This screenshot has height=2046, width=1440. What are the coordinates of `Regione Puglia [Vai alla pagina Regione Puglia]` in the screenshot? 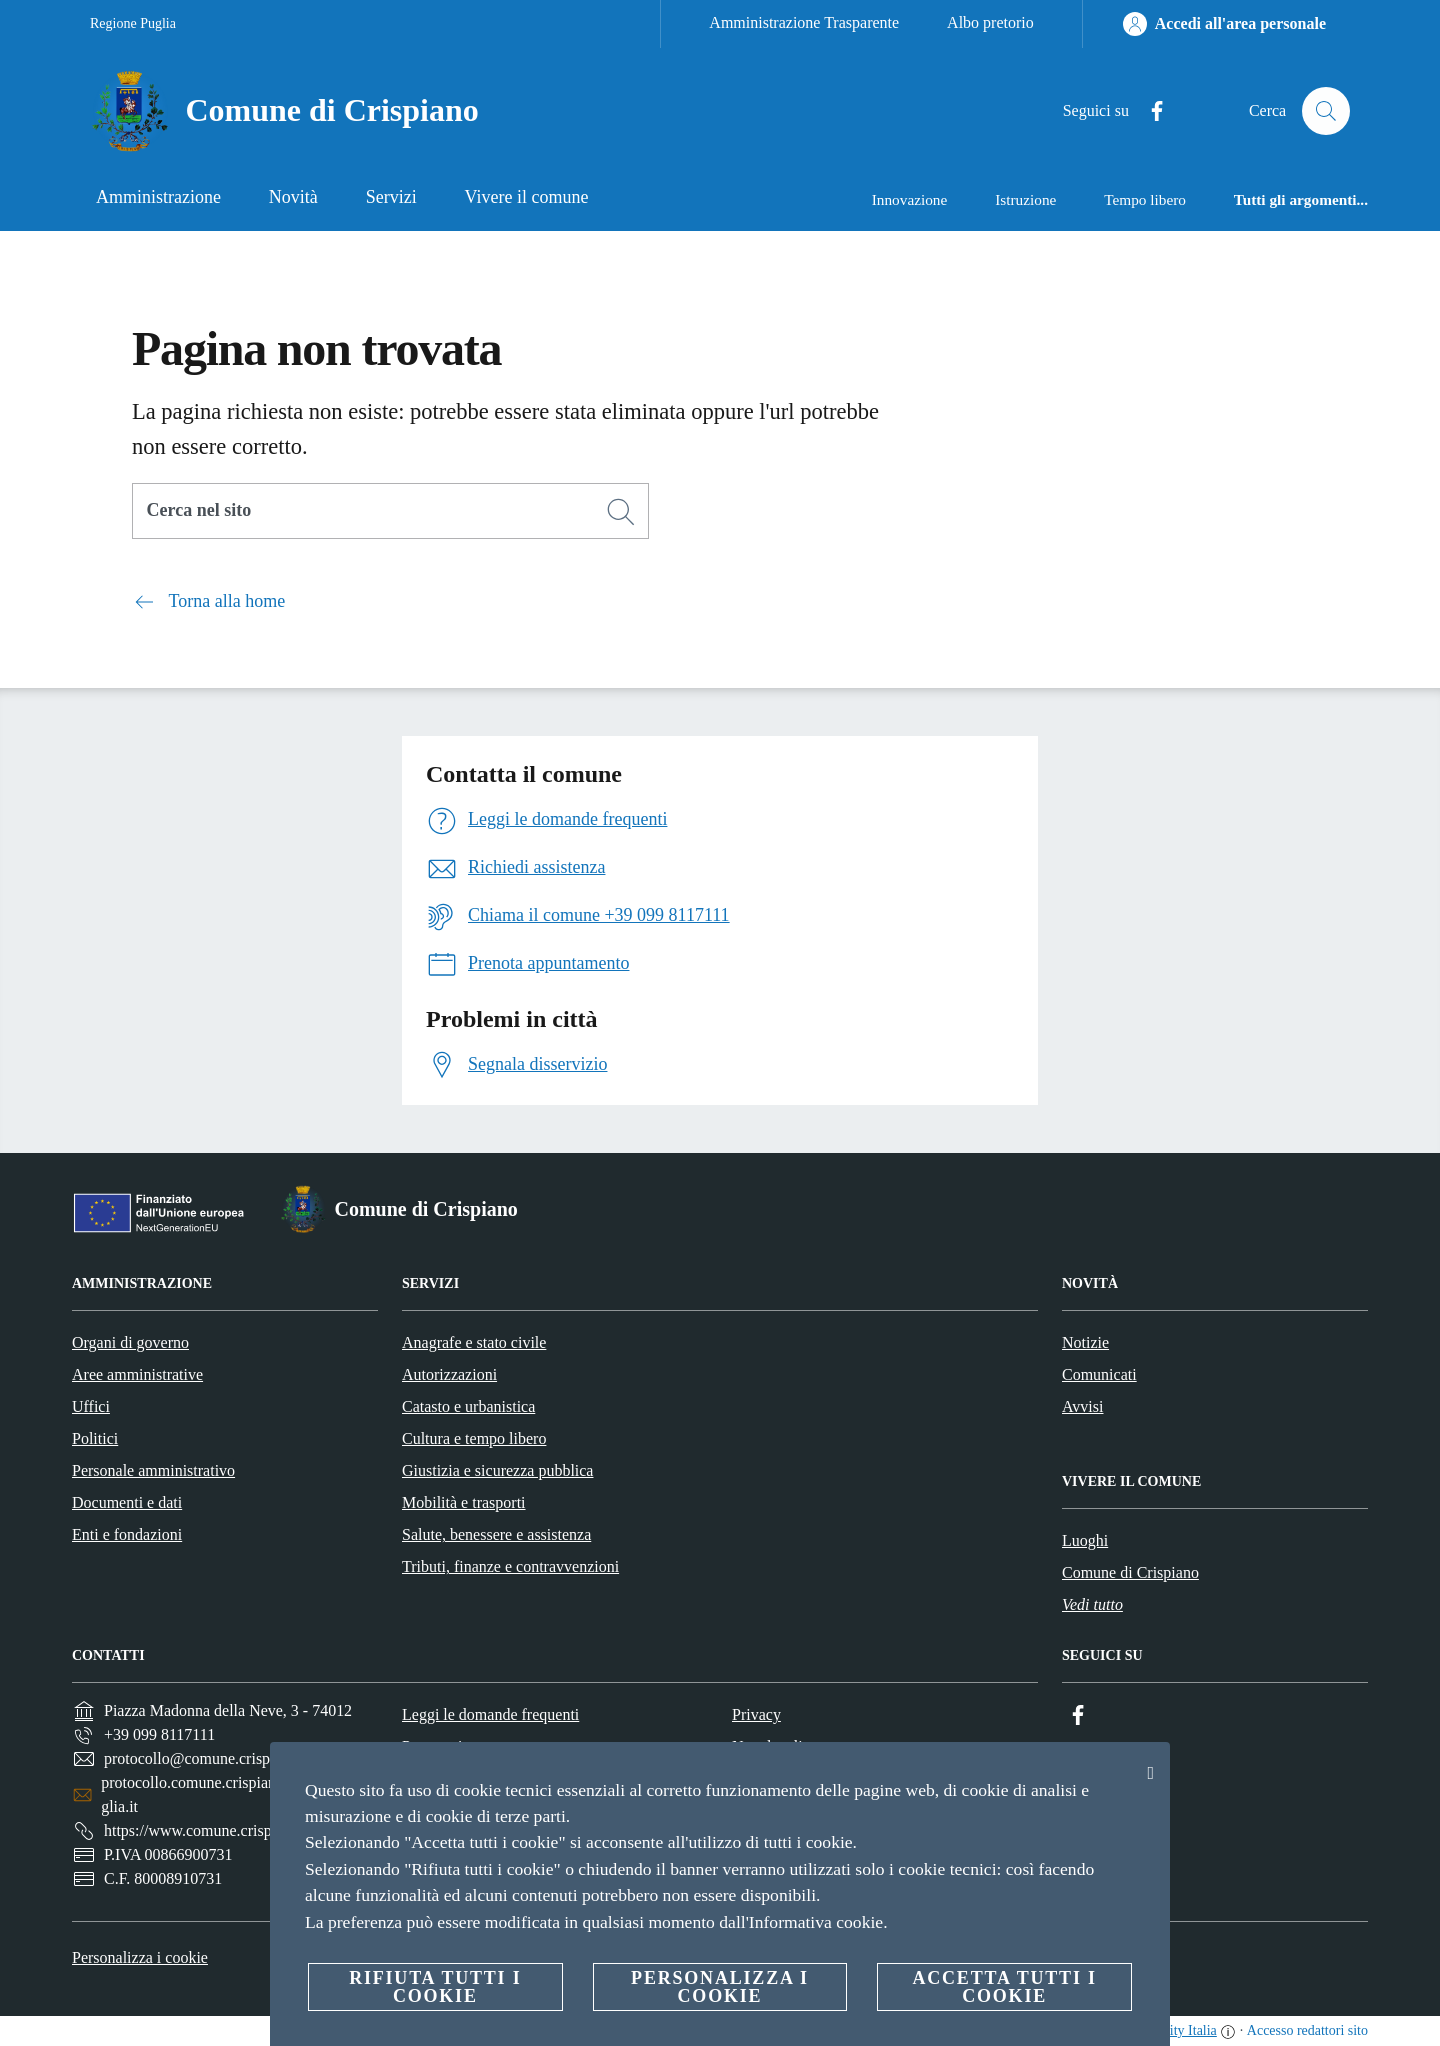 It's located at (133, 23).